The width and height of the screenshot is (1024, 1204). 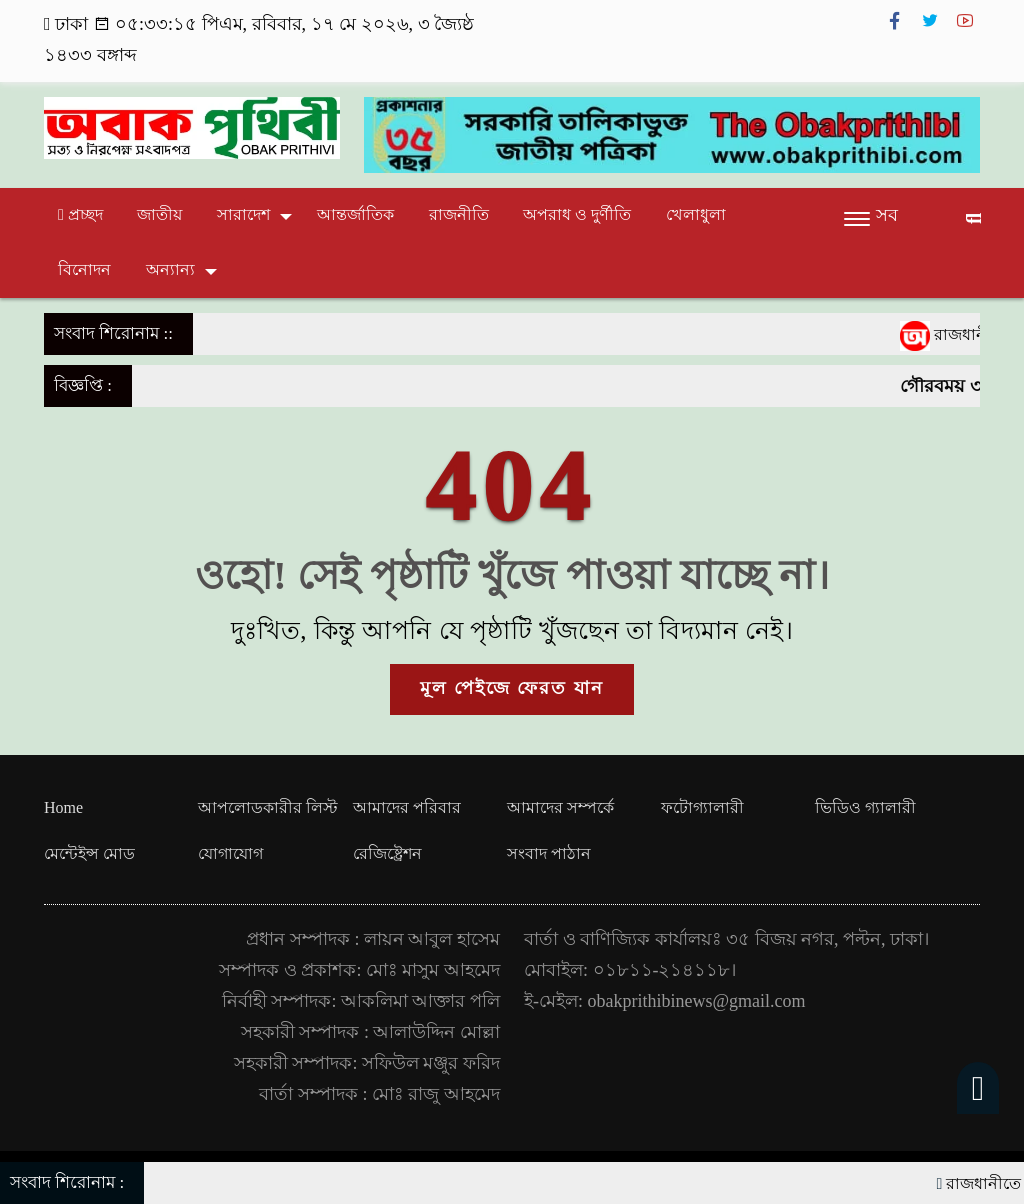 I want to click on অন্যান্য, so click(x=170, y=269).